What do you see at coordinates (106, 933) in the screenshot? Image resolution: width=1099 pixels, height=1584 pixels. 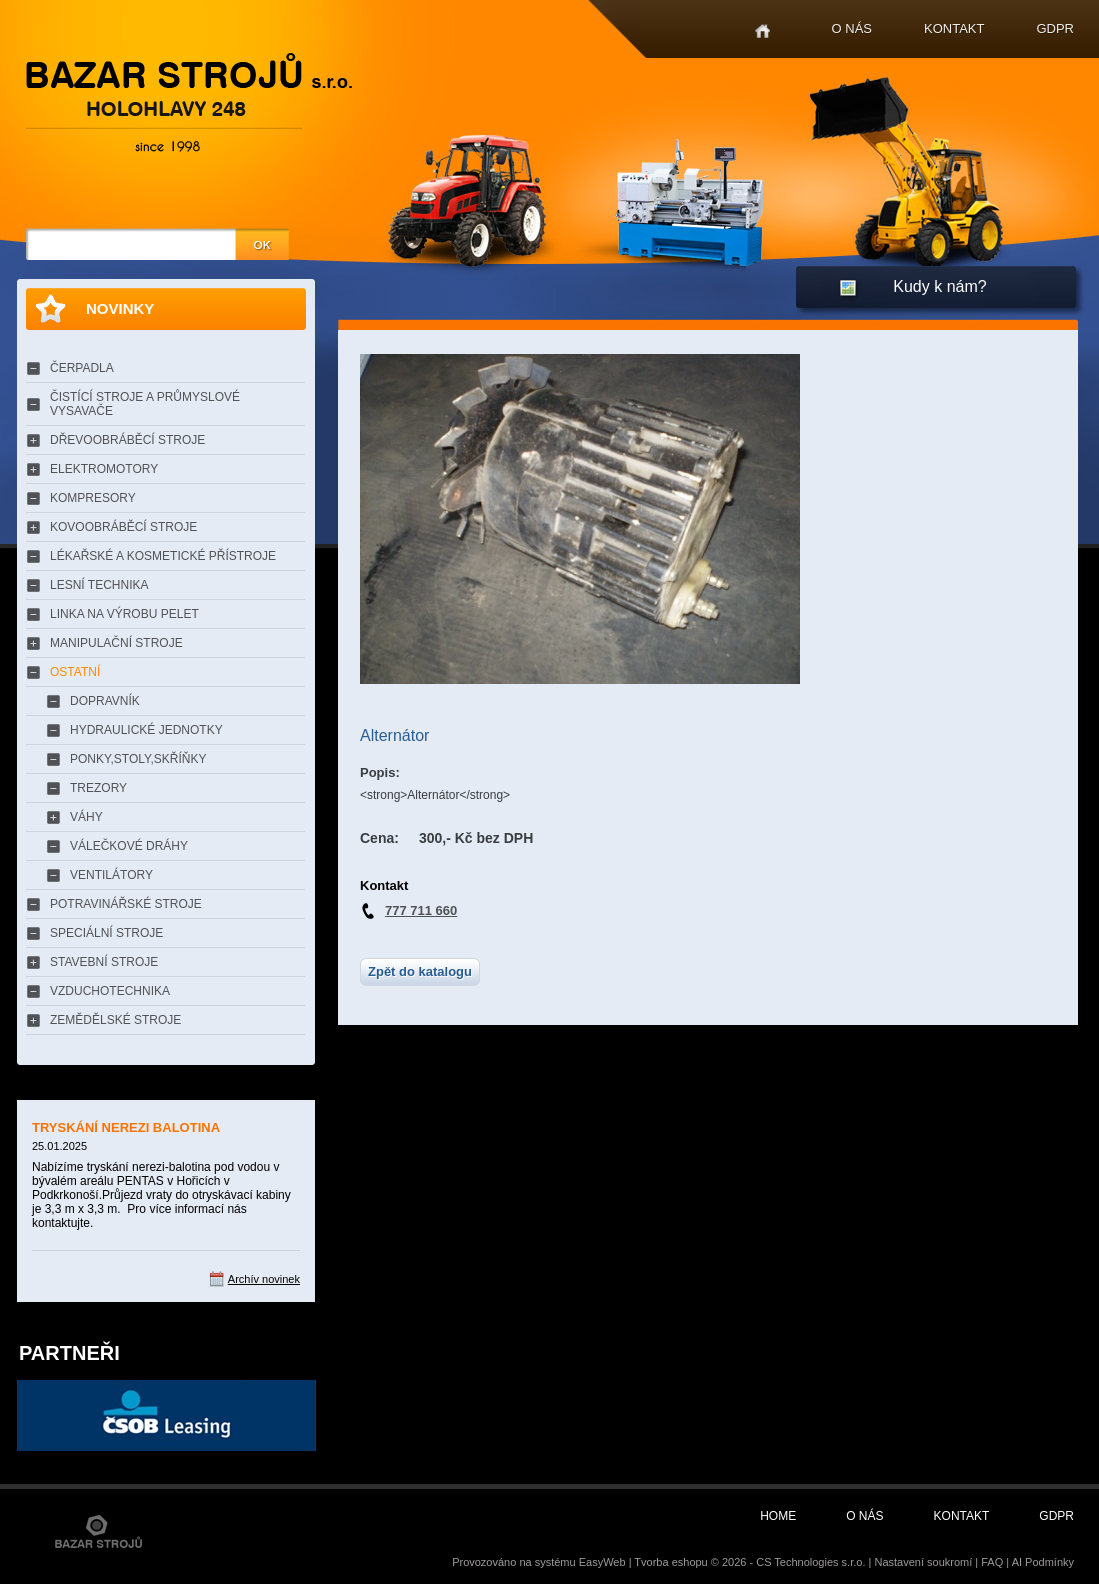 I see `SPECIÁLNÍ STROJE` at bounding box center [106, 933].